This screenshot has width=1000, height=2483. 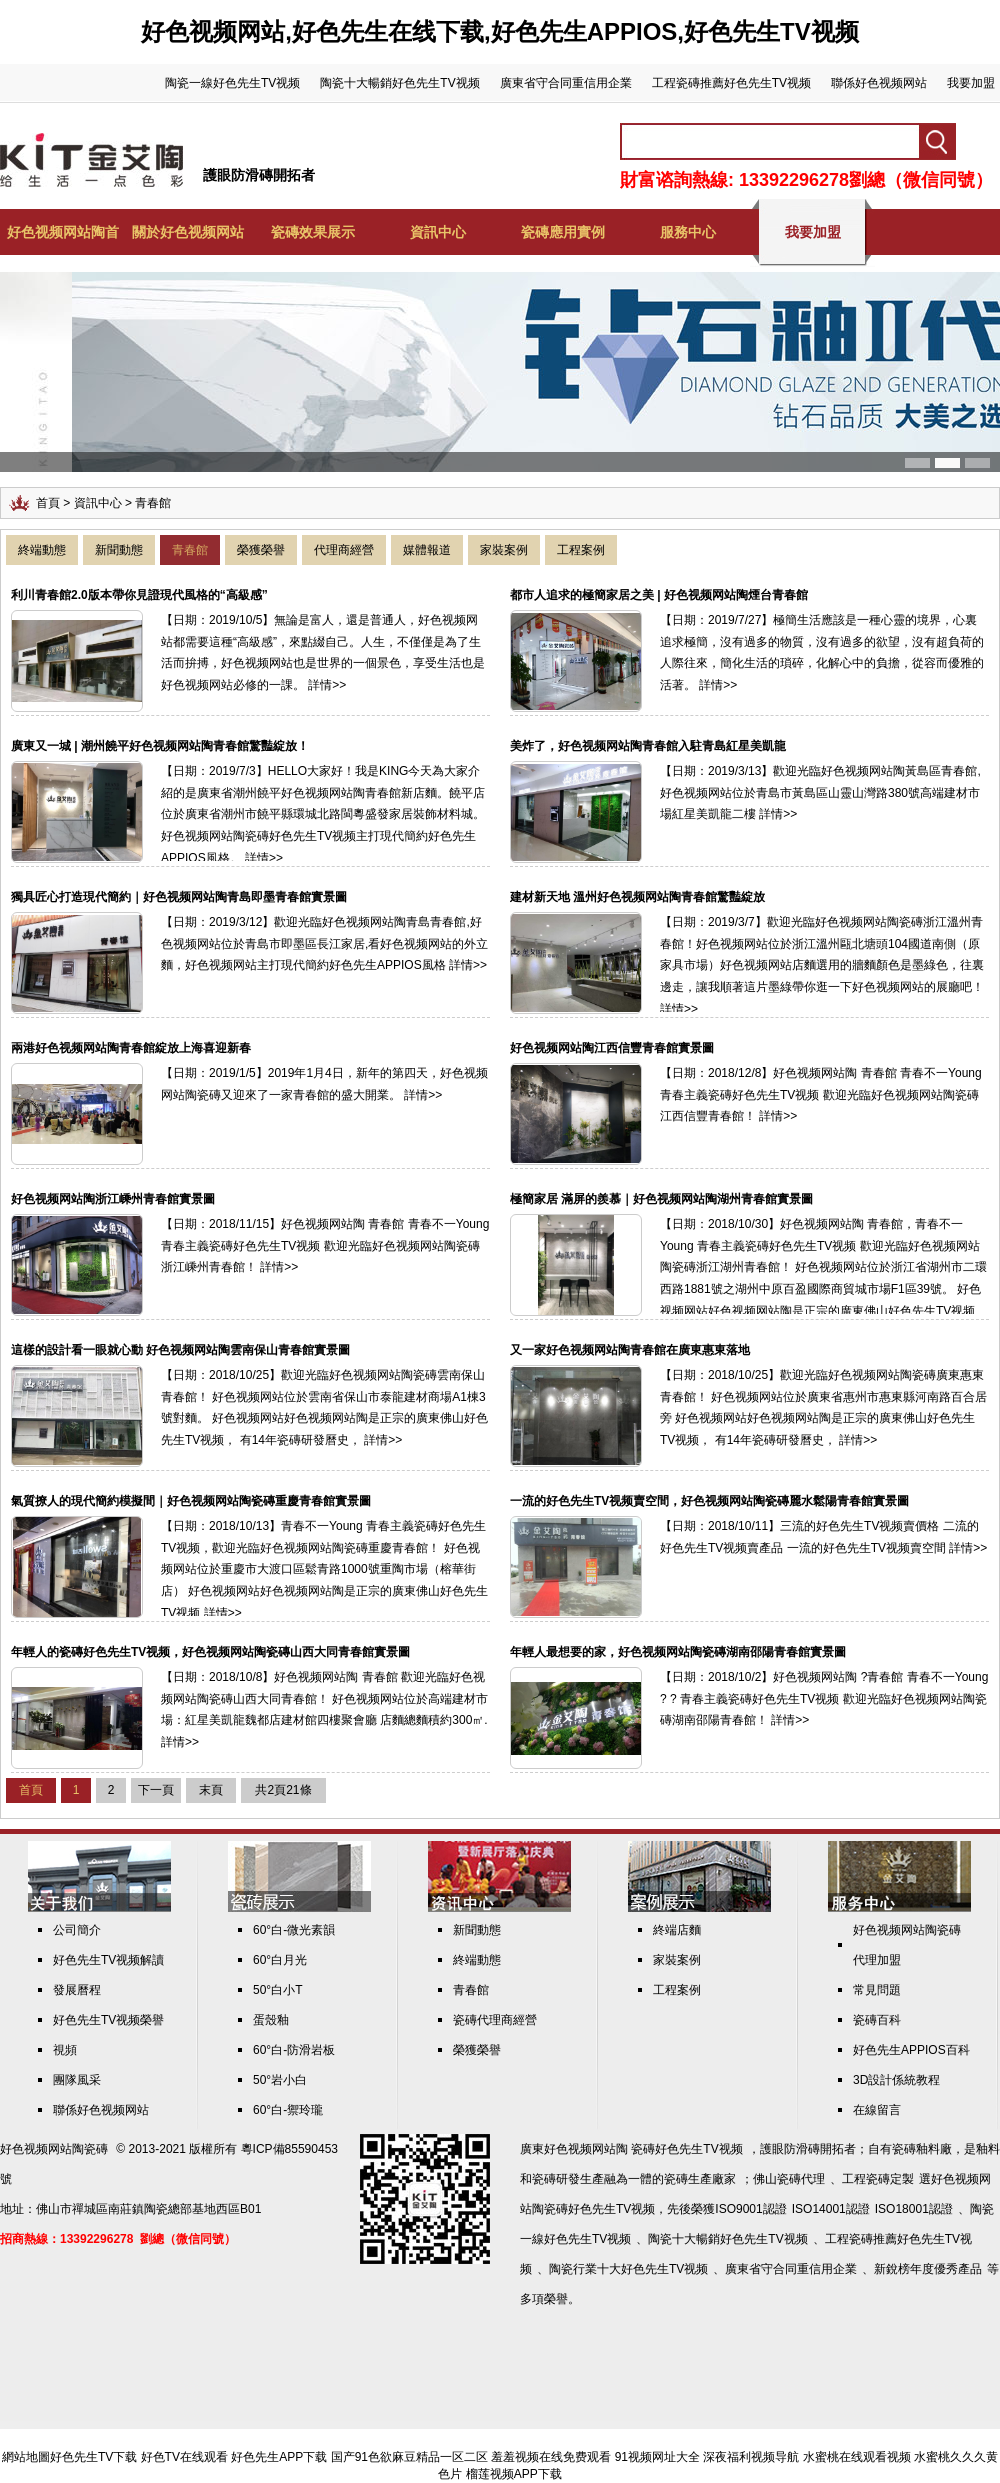 I want to click on 終端動態, so click(x=42, y=550).